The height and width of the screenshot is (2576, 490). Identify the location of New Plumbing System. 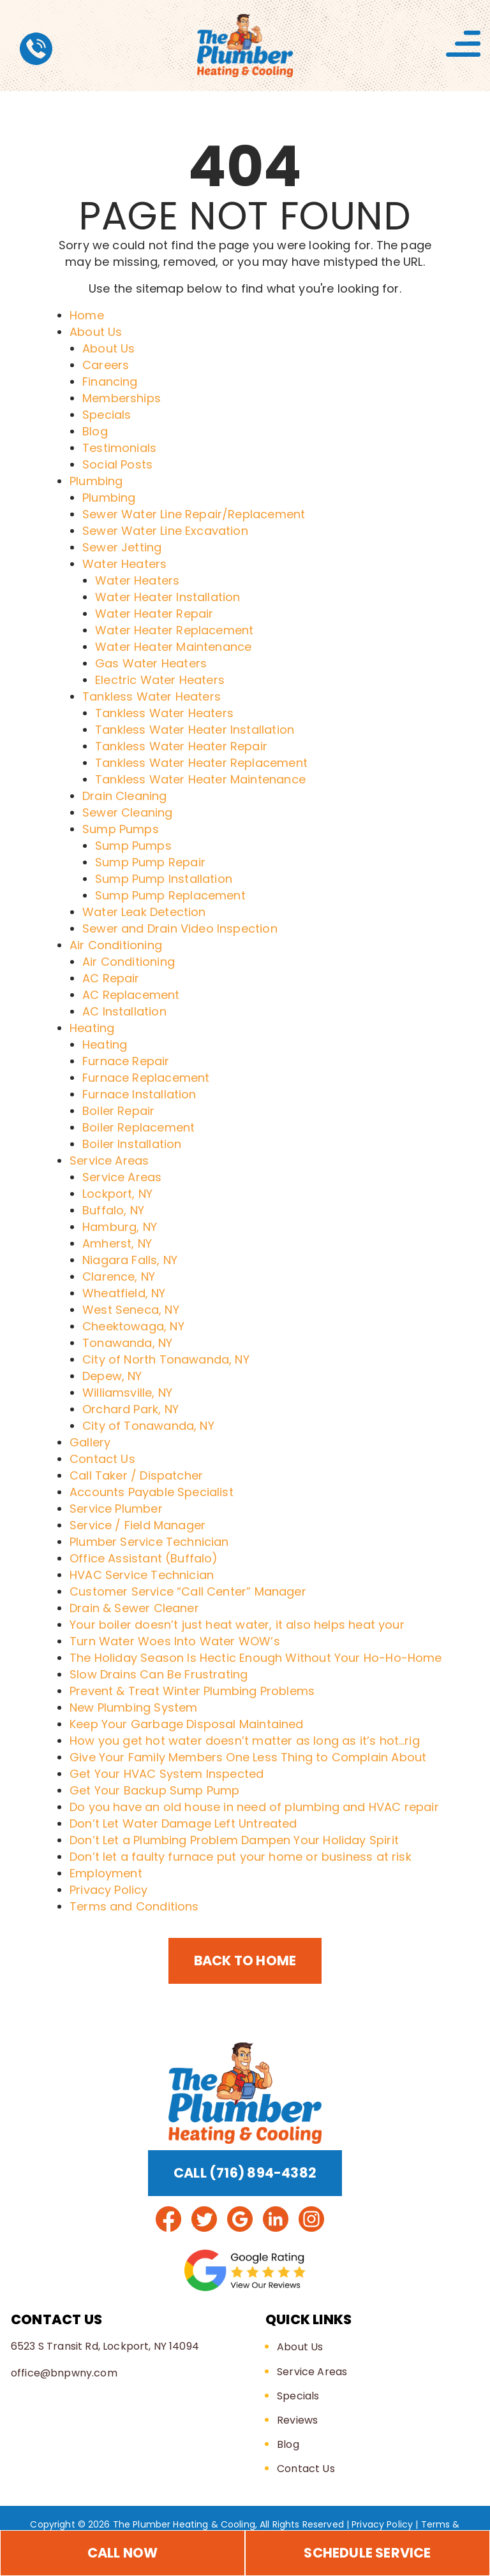
(133, 1707).